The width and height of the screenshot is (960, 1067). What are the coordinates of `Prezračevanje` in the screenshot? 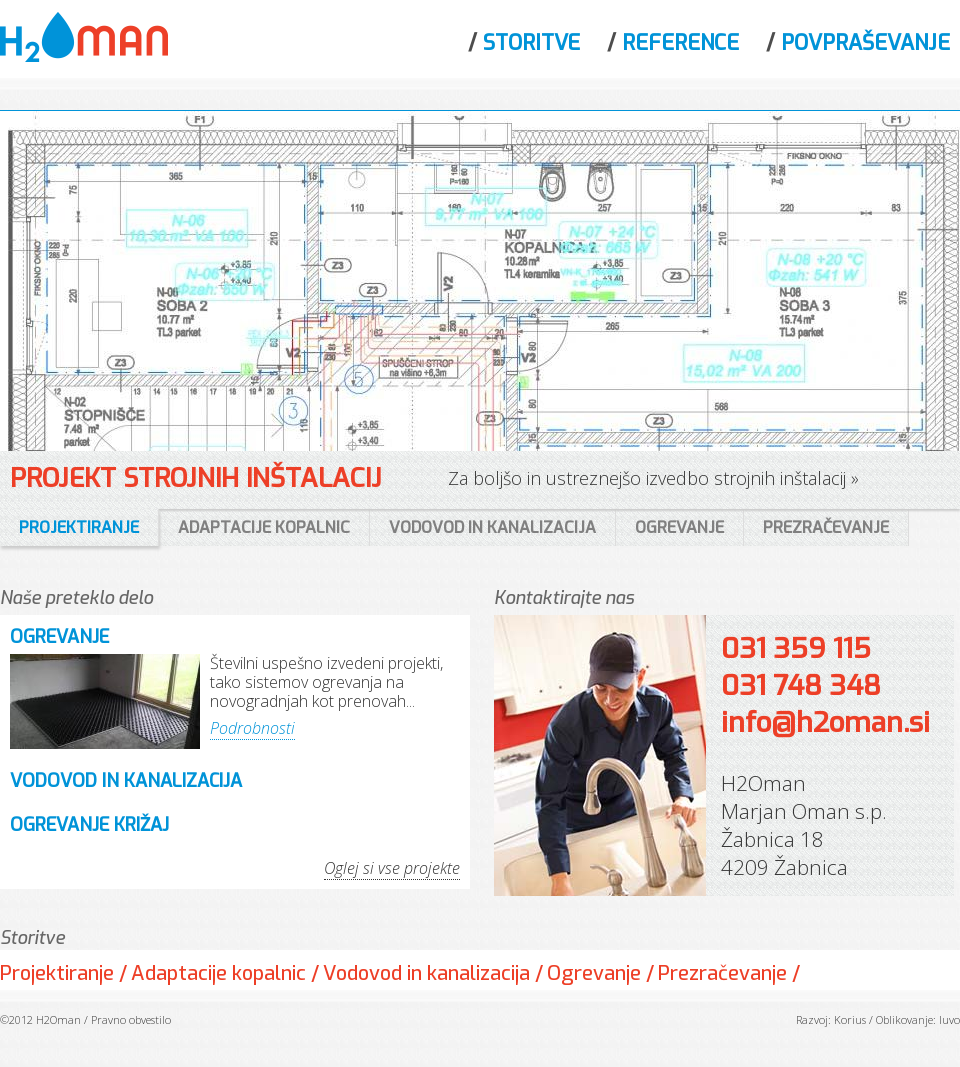 It's located at (722, 973).